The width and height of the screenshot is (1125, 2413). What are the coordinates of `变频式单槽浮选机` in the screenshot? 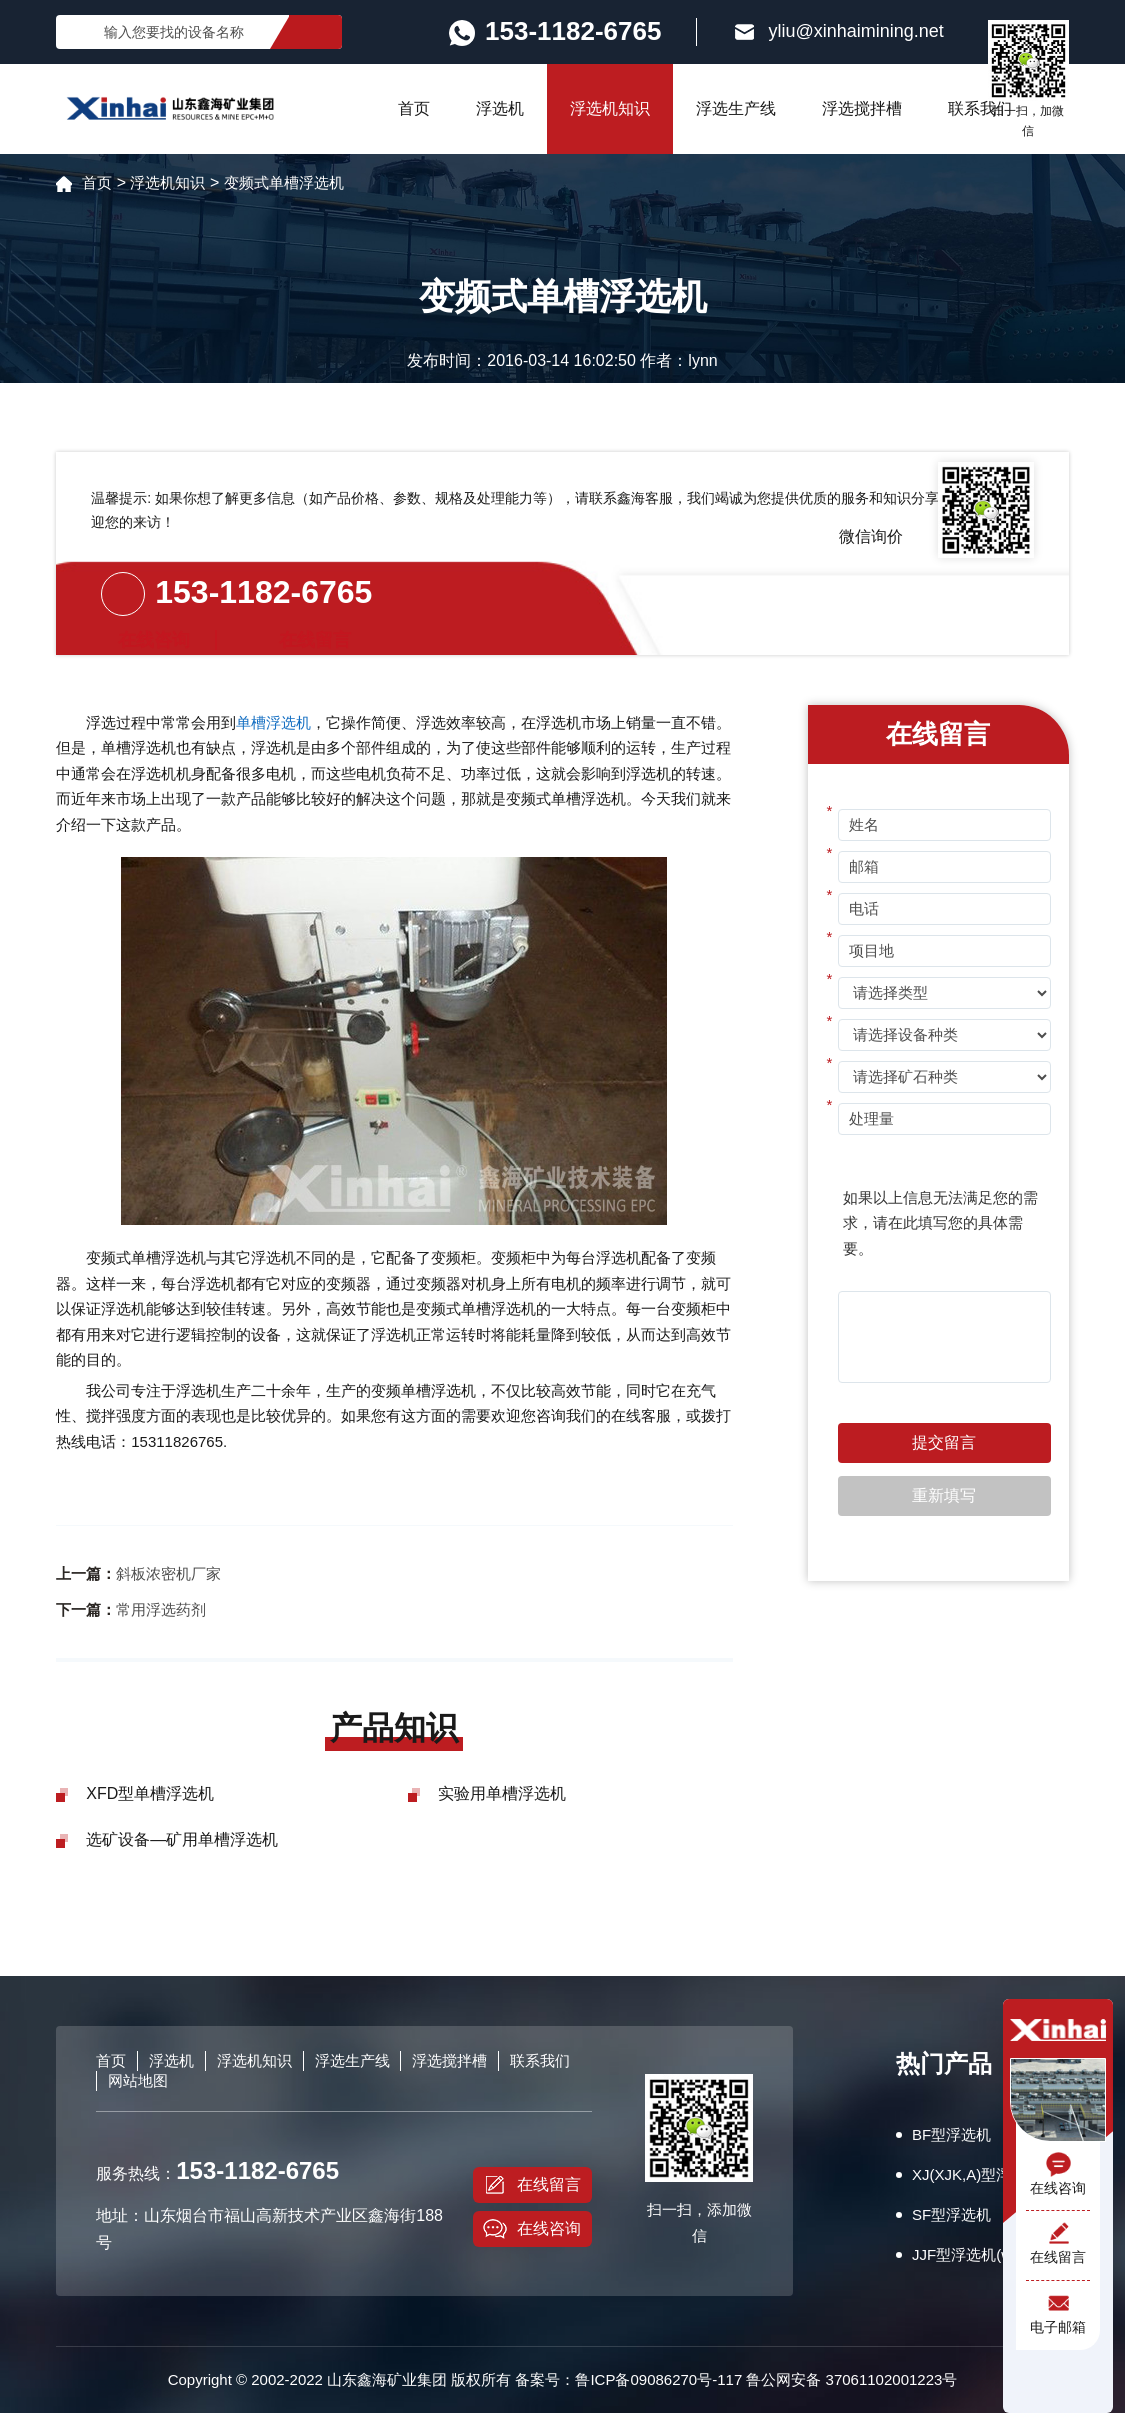 It's located at (284, 182).